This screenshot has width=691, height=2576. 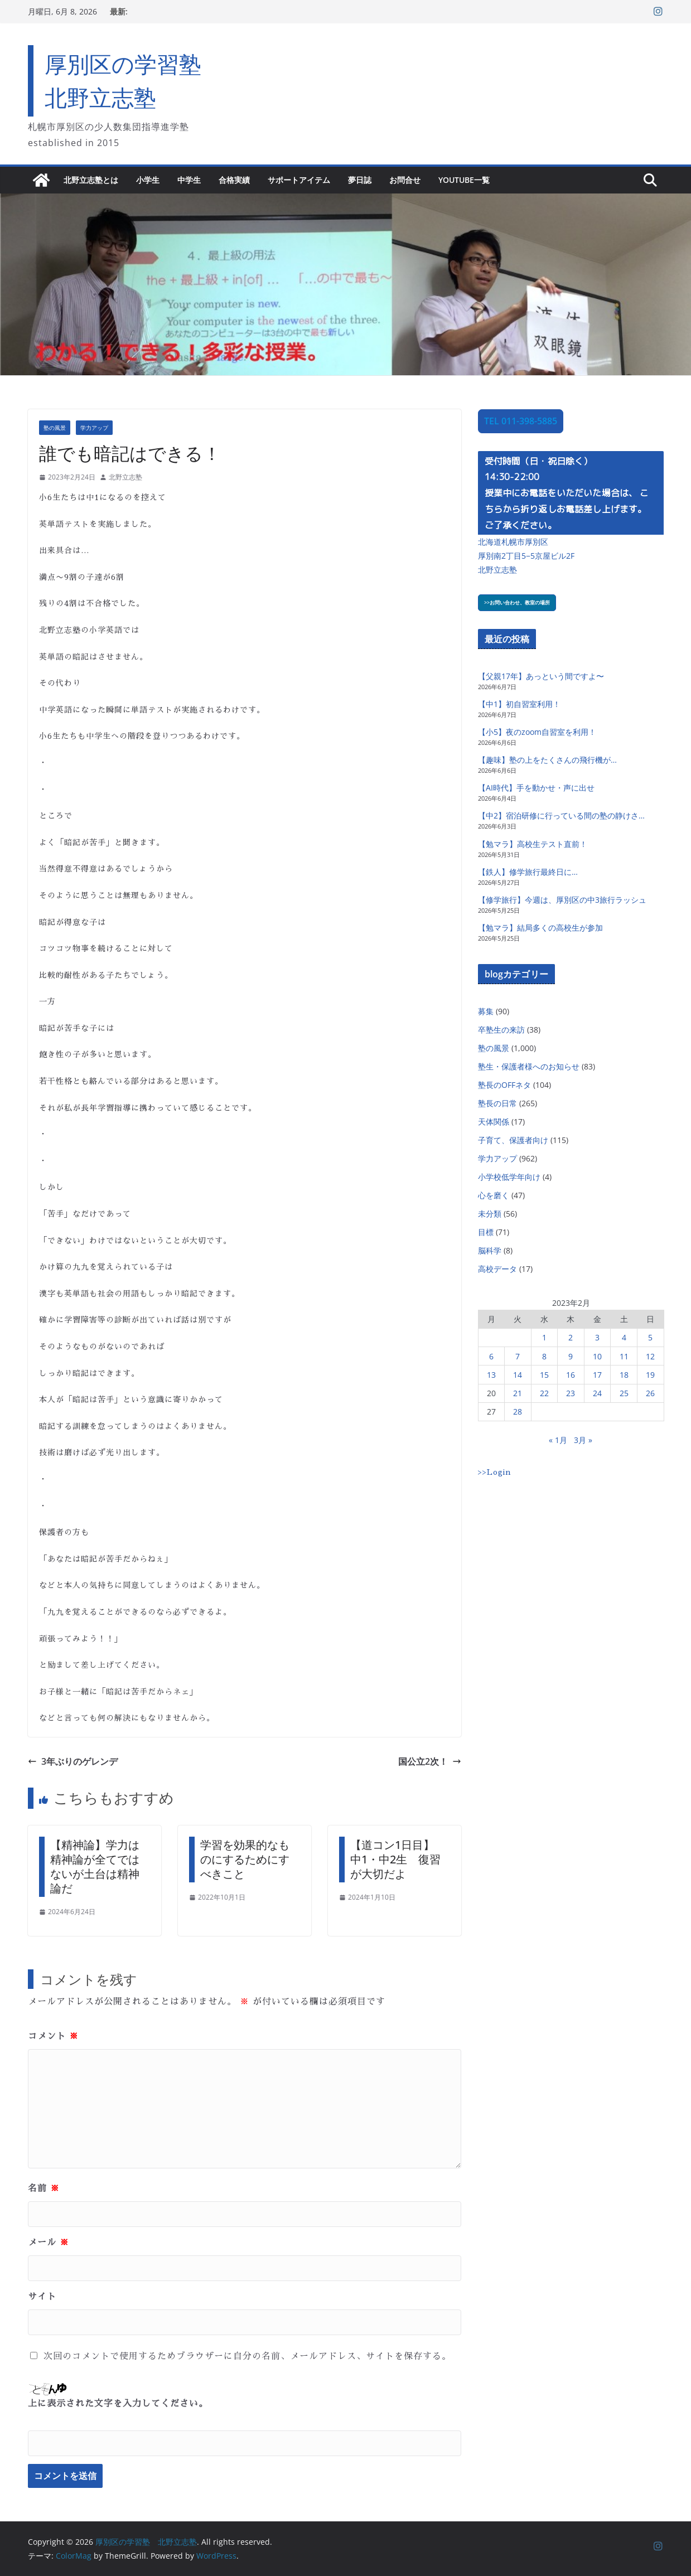 What do you see at coordinates (519, 704) in the screenshot?
I see `【中1】初自習室利用！` at bounding box center [519, 704].